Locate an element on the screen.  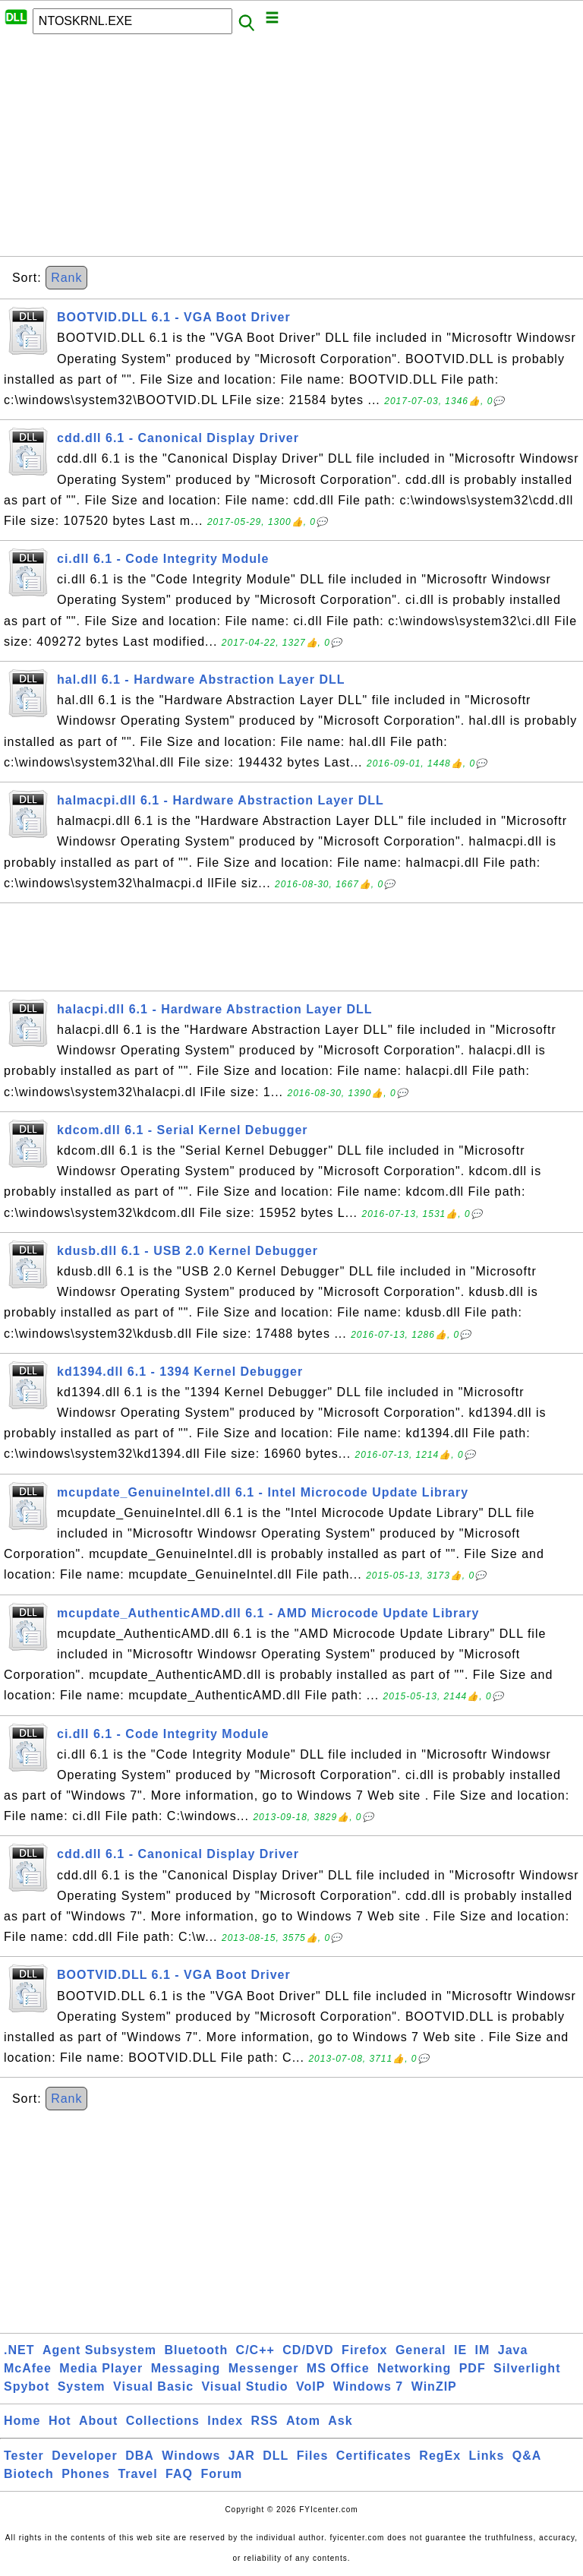
Spybot is located at coordinates (26, 2386).